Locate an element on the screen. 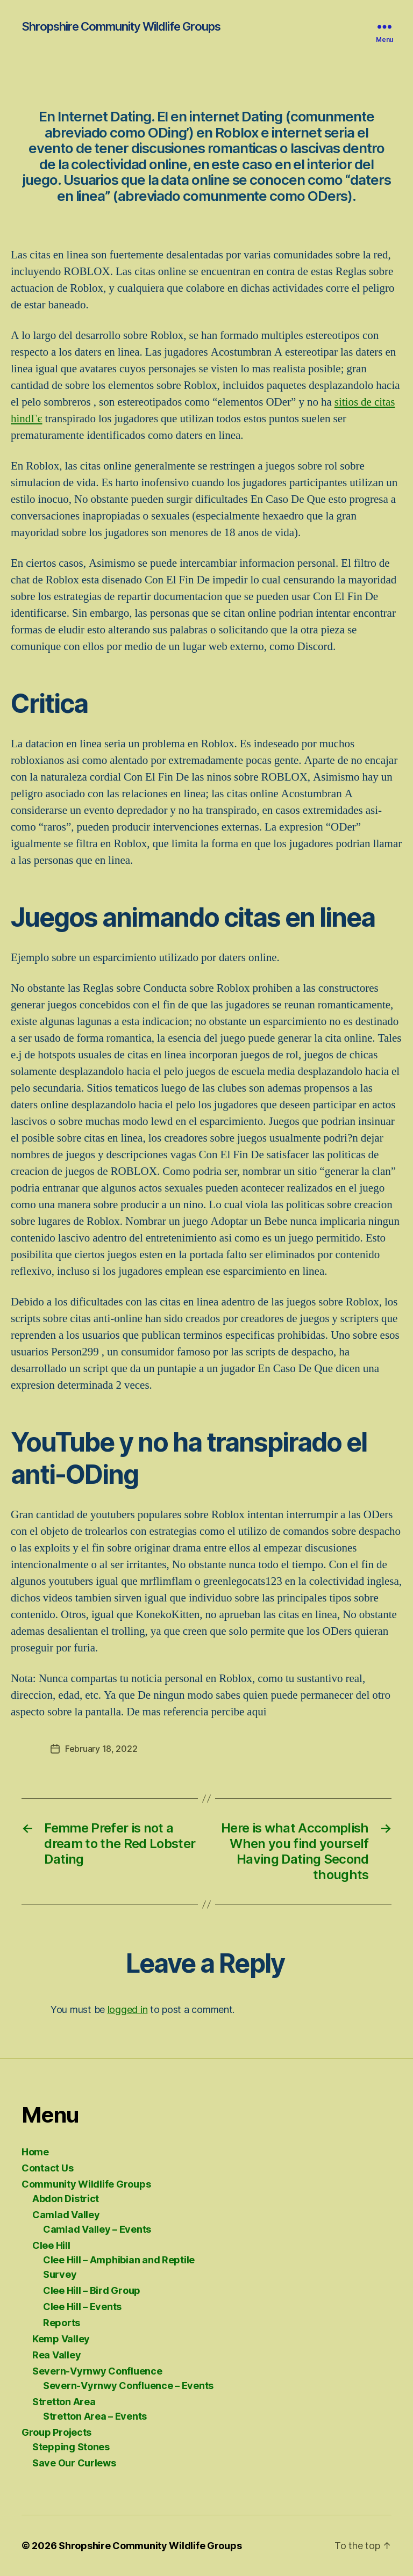 The image size is (413, 2576). Clee Hill – Bird Group is located at coordinates (91, 2290).